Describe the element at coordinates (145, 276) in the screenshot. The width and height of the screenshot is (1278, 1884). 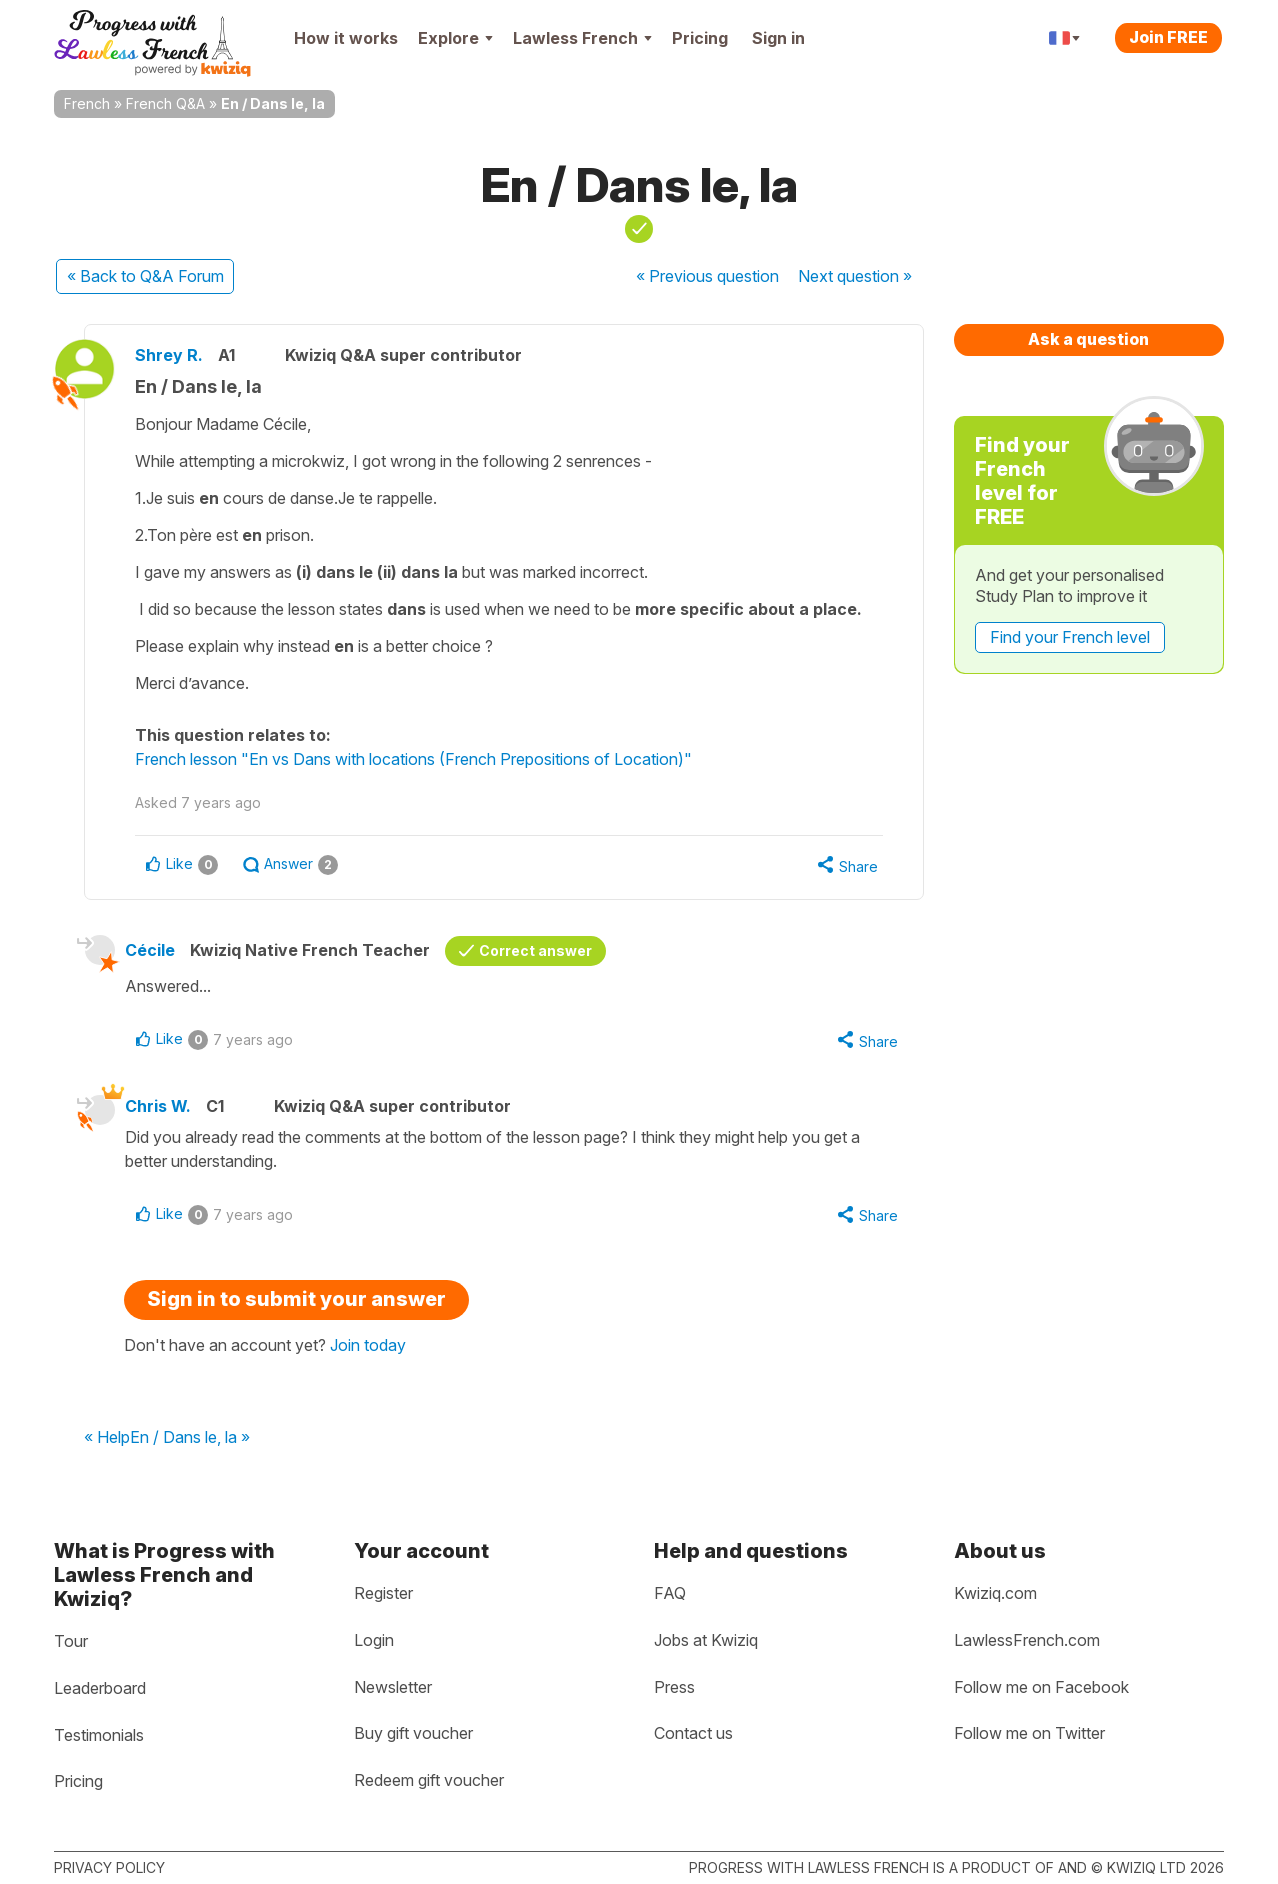
I see `« Back` at that location.